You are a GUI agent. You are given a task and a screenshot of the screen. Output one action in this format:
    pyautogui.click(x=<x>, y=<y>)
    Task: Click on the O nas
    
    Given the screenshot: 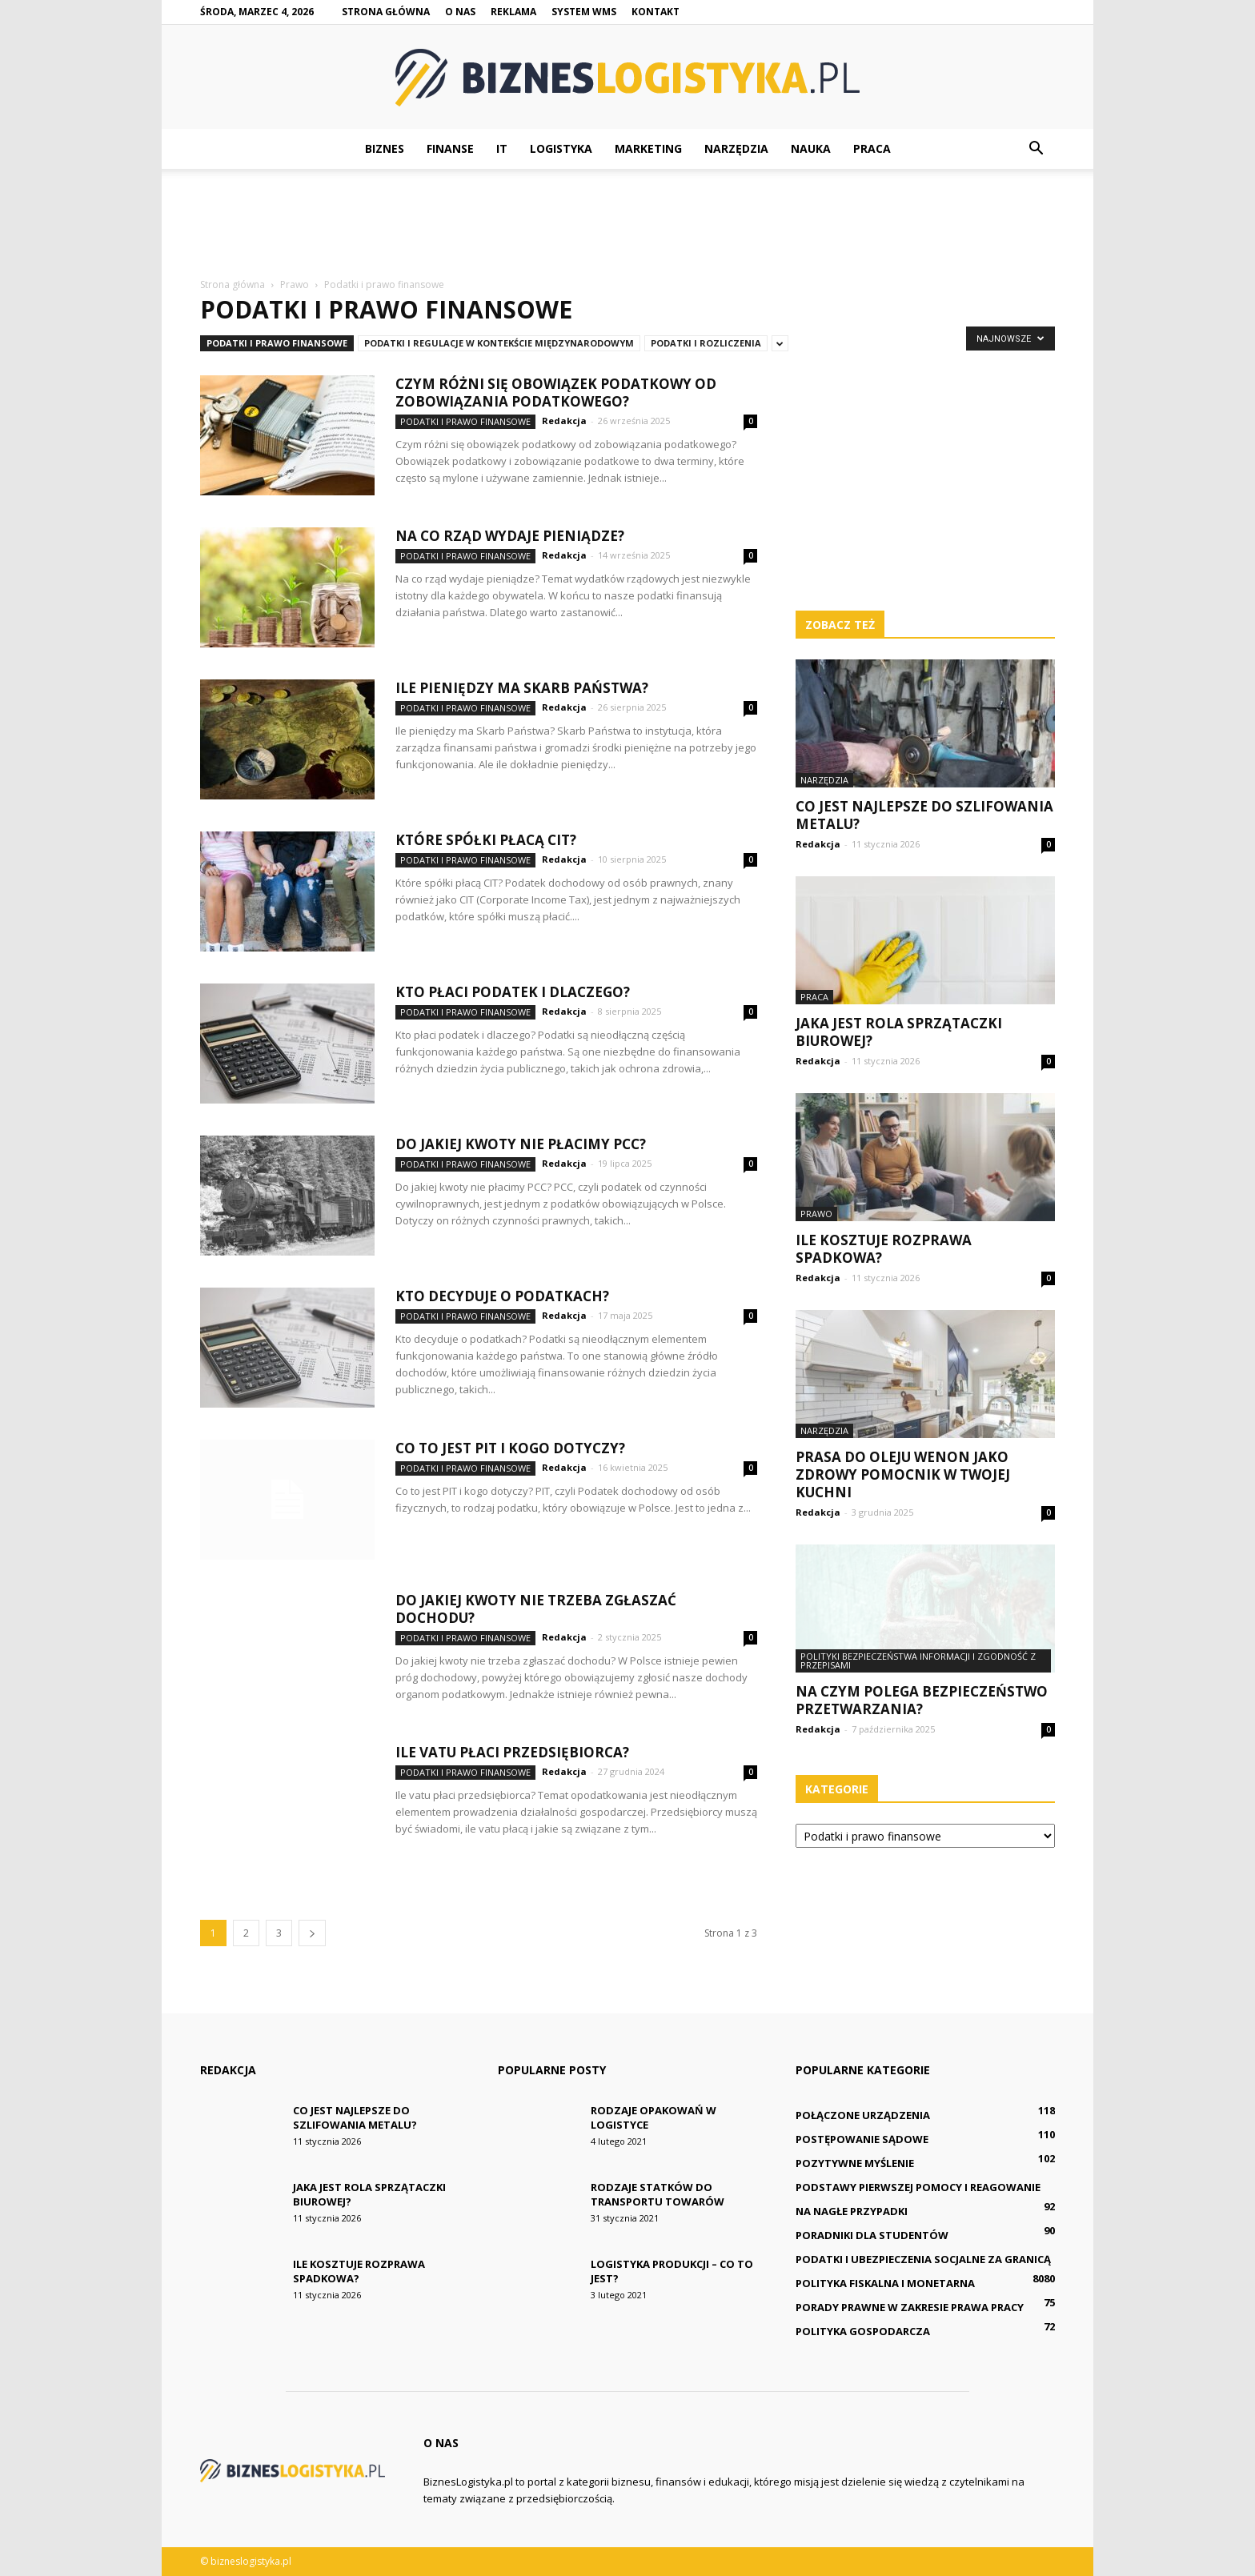 What is the action you would take?
    pyautogui.click(x=460, y=11)
    